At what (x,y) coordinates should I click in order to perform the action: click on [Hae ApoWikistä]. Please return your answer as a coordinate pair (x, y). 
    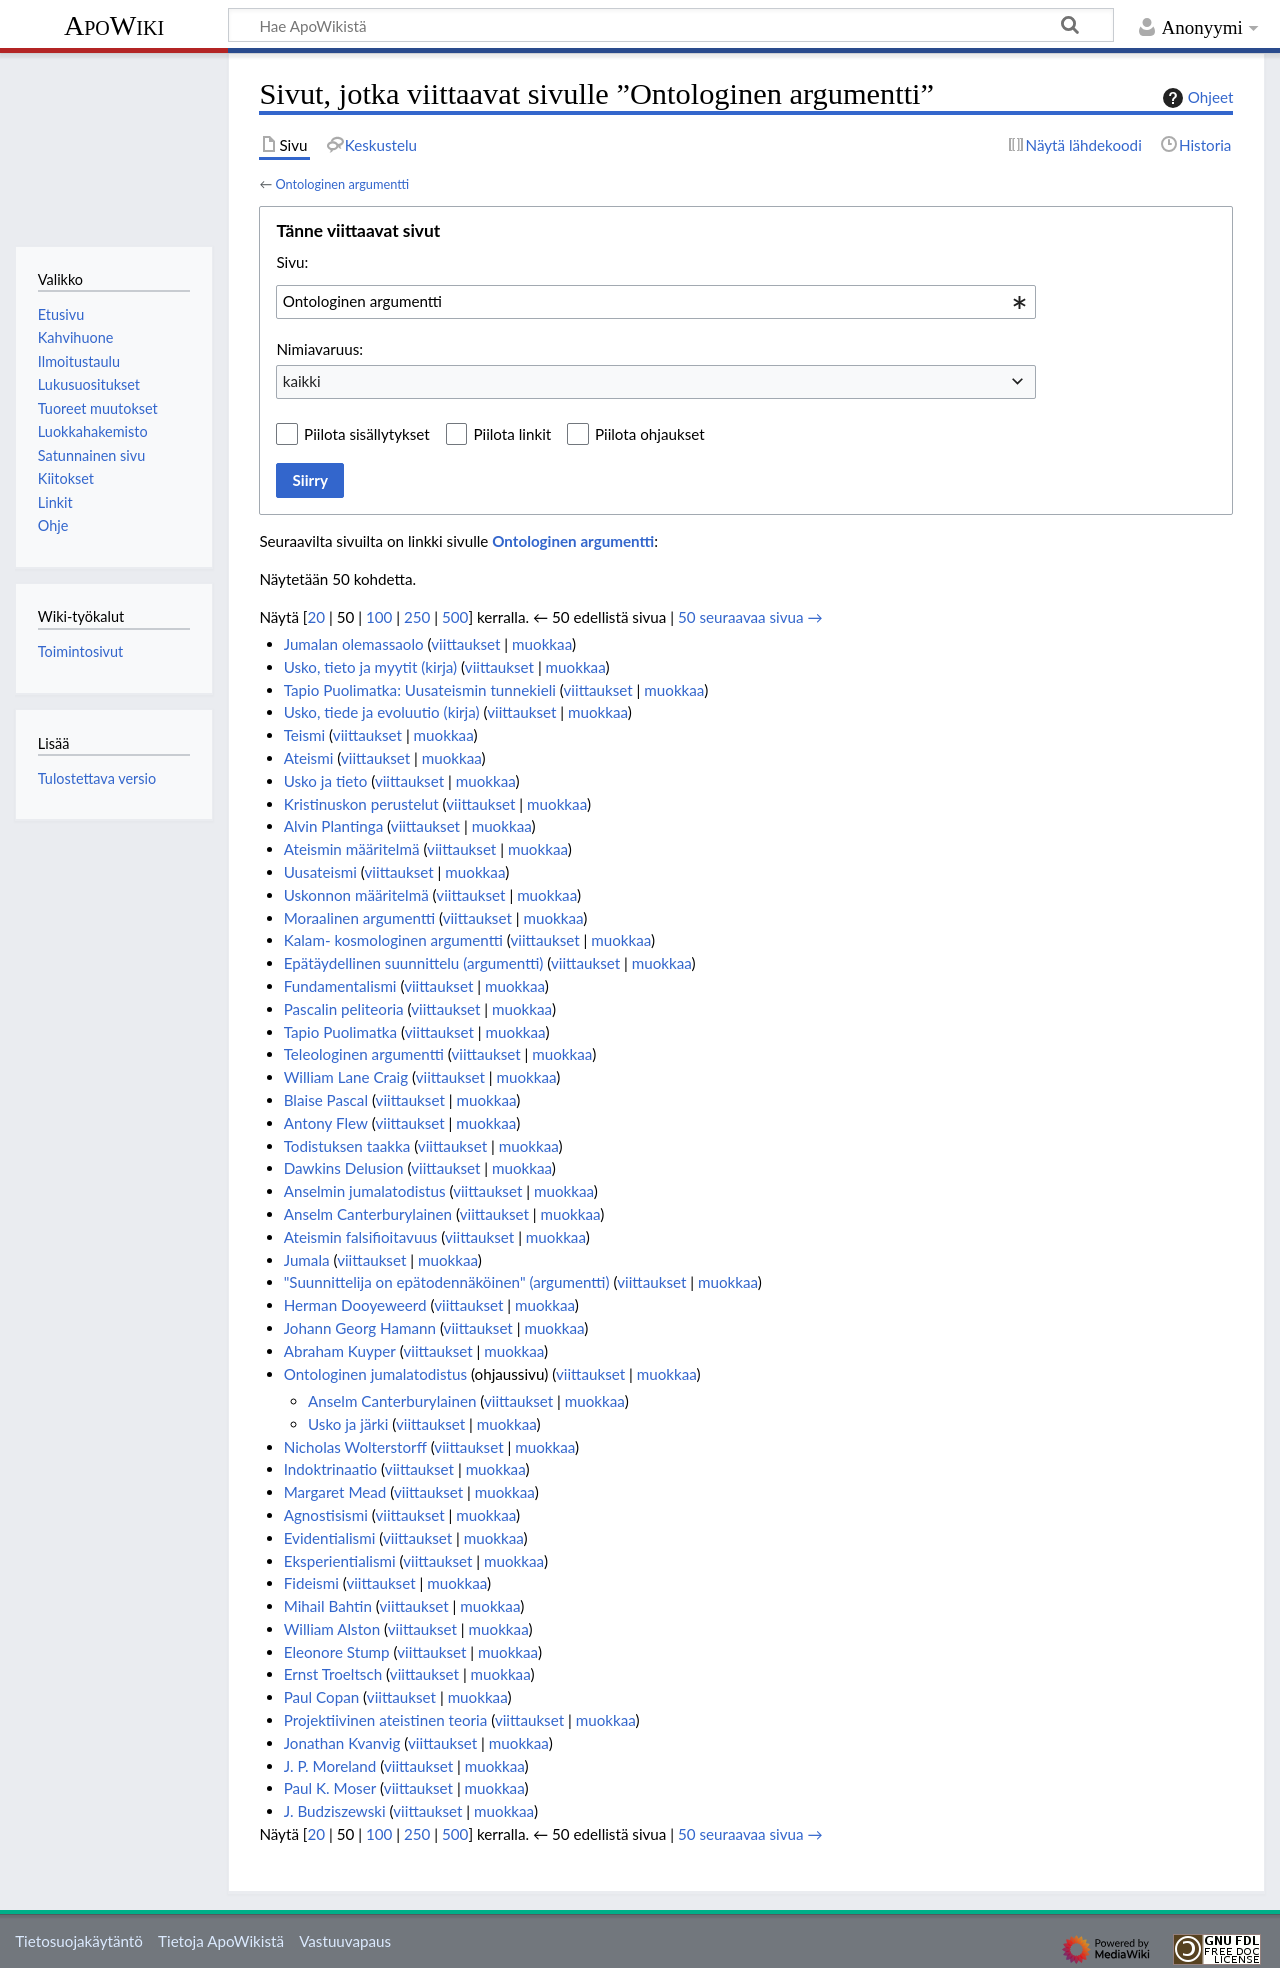
    Looking at the image, I should click on (671, 25).